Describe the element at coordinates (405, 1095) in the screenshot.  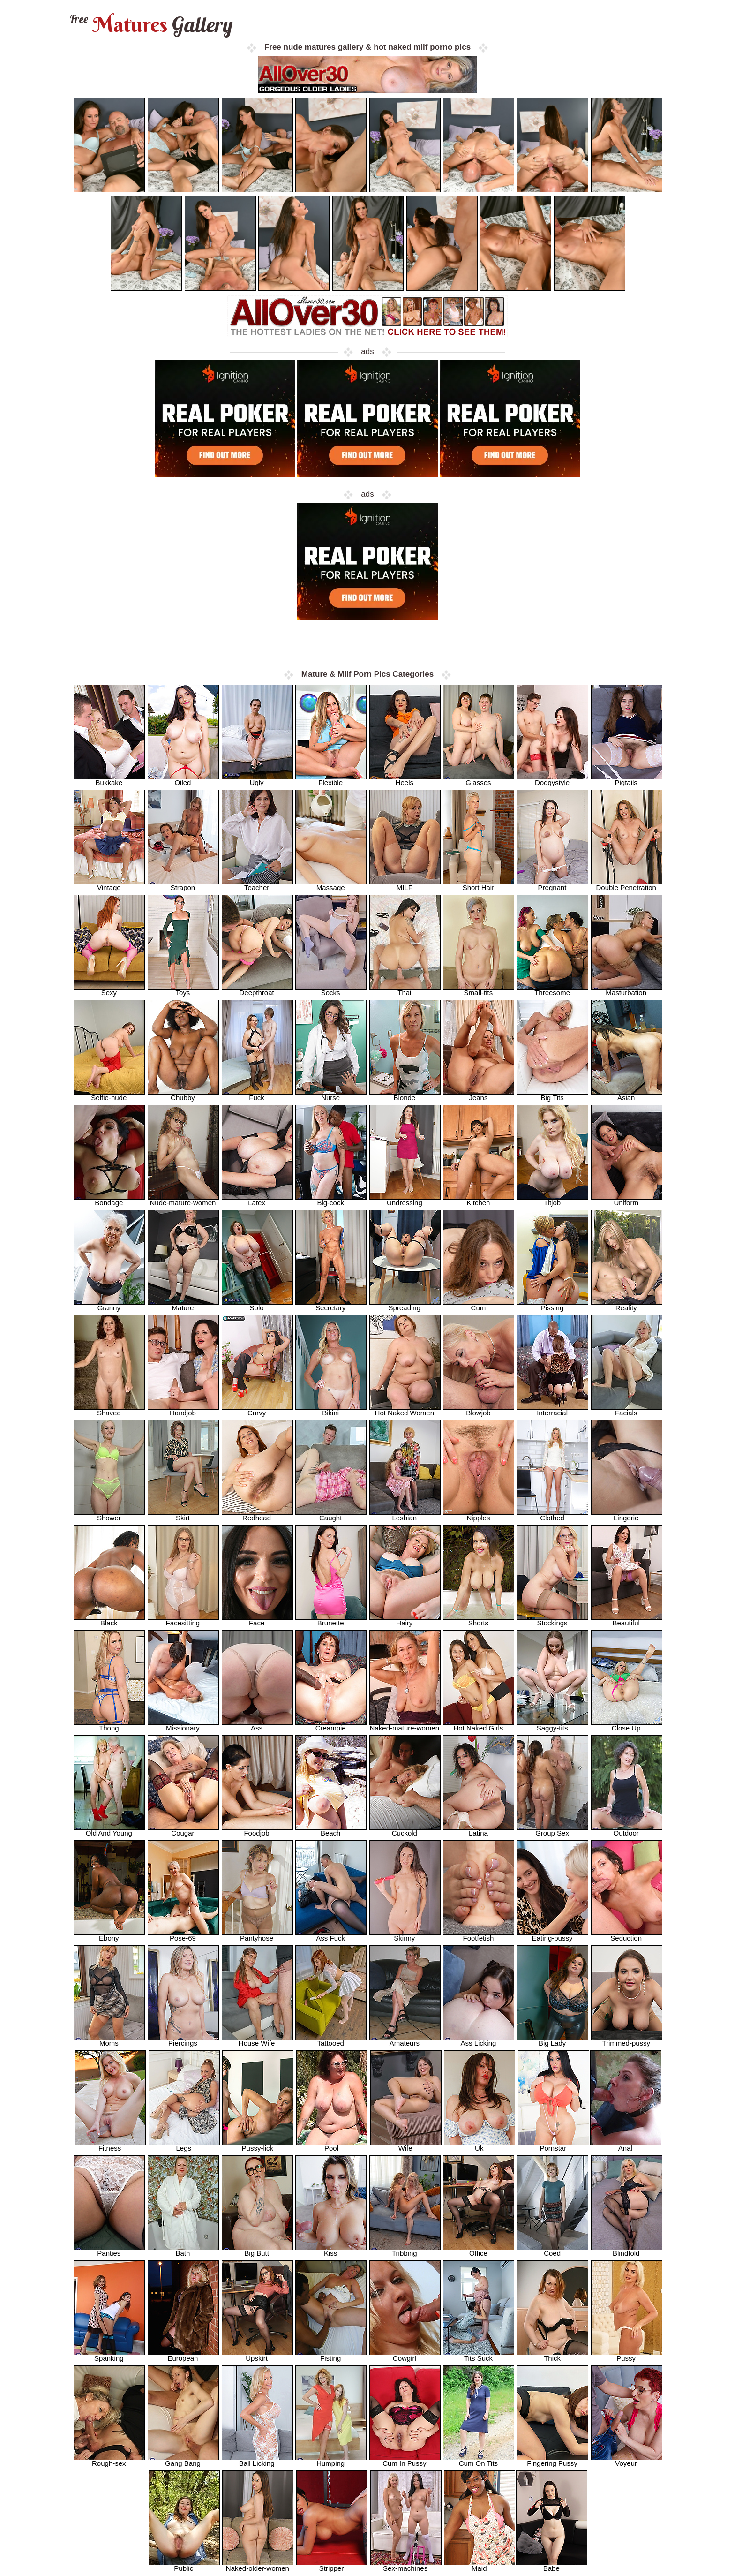
I see `Blonde` at that location.